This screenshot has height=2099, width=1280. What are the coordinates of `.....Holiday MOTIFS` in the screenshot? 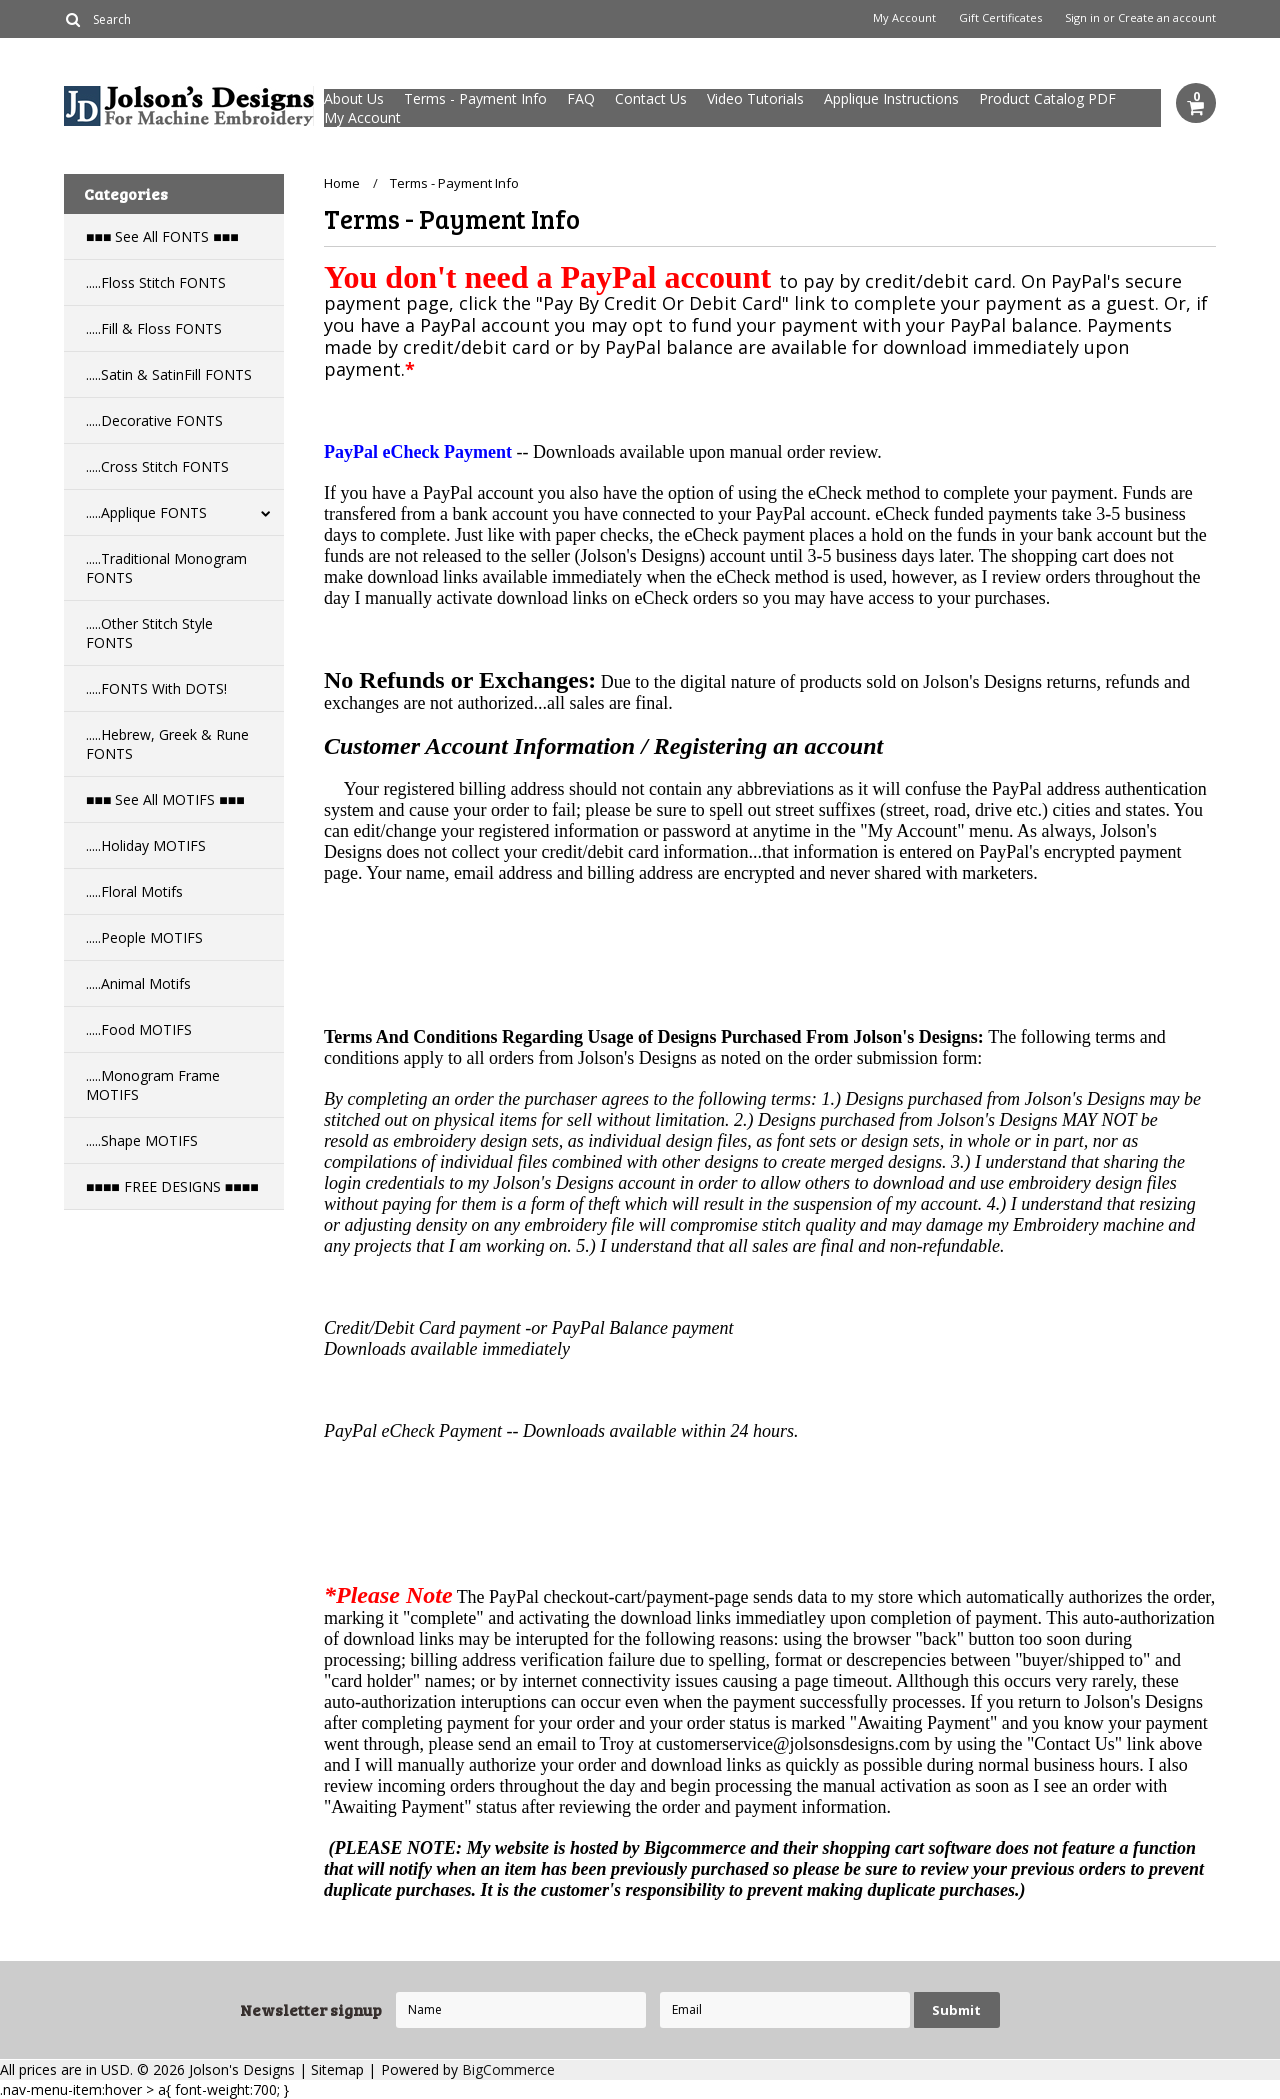 It's located at (146, 845).